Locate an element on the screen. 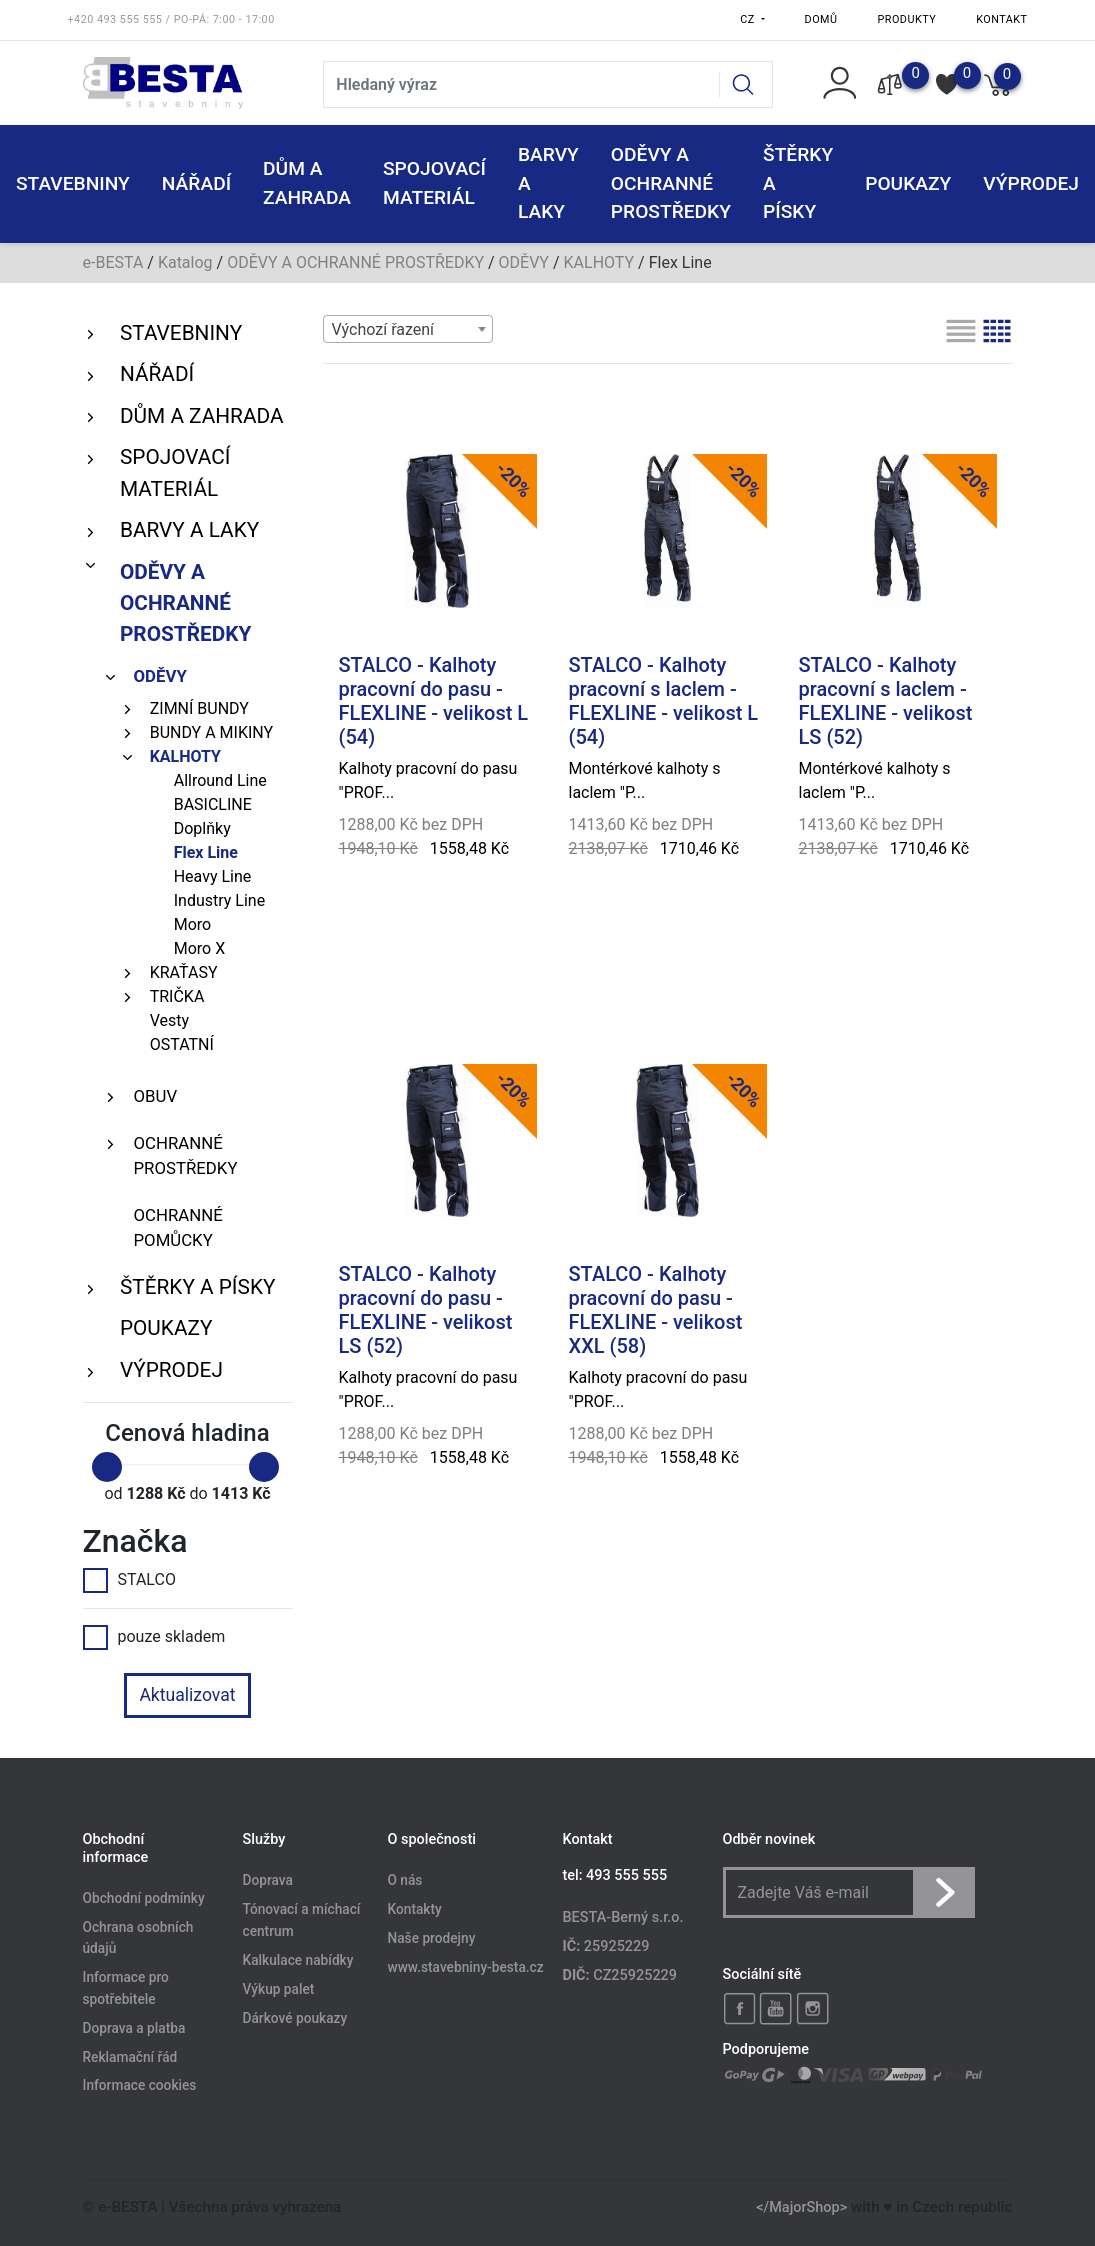 The width and height of the screenshot is (1095, 2246). STAVEBNINY [button] is located at coordinates (73, 183).